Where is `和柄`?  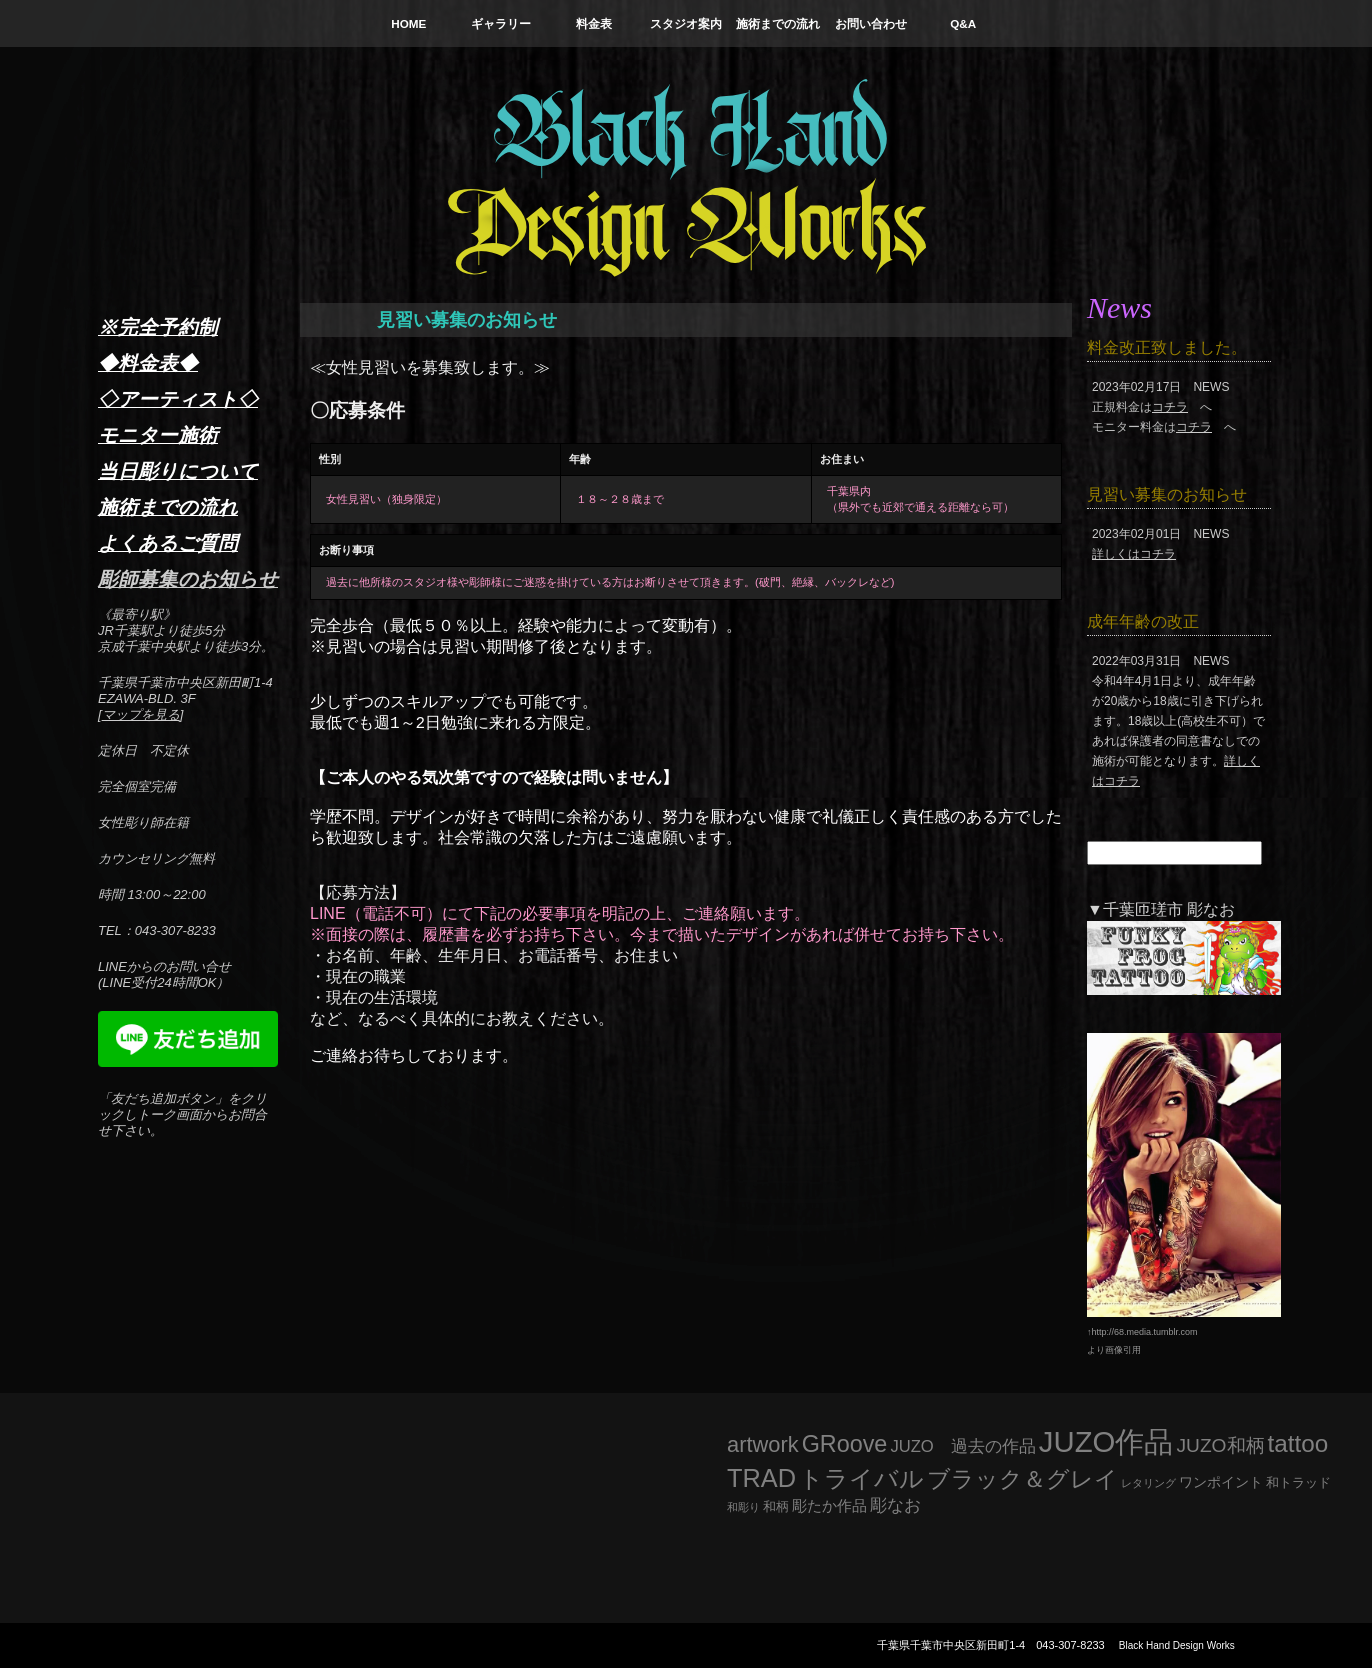 和柄 is located at coordinates (776, 1506).